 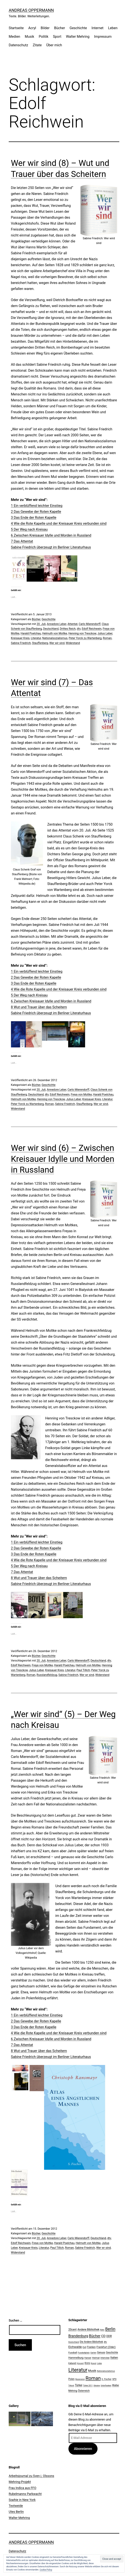 What do you see at coordinates (45, 28) in the screenshot?
I see `Bilder` at bounding box center [45, 28].